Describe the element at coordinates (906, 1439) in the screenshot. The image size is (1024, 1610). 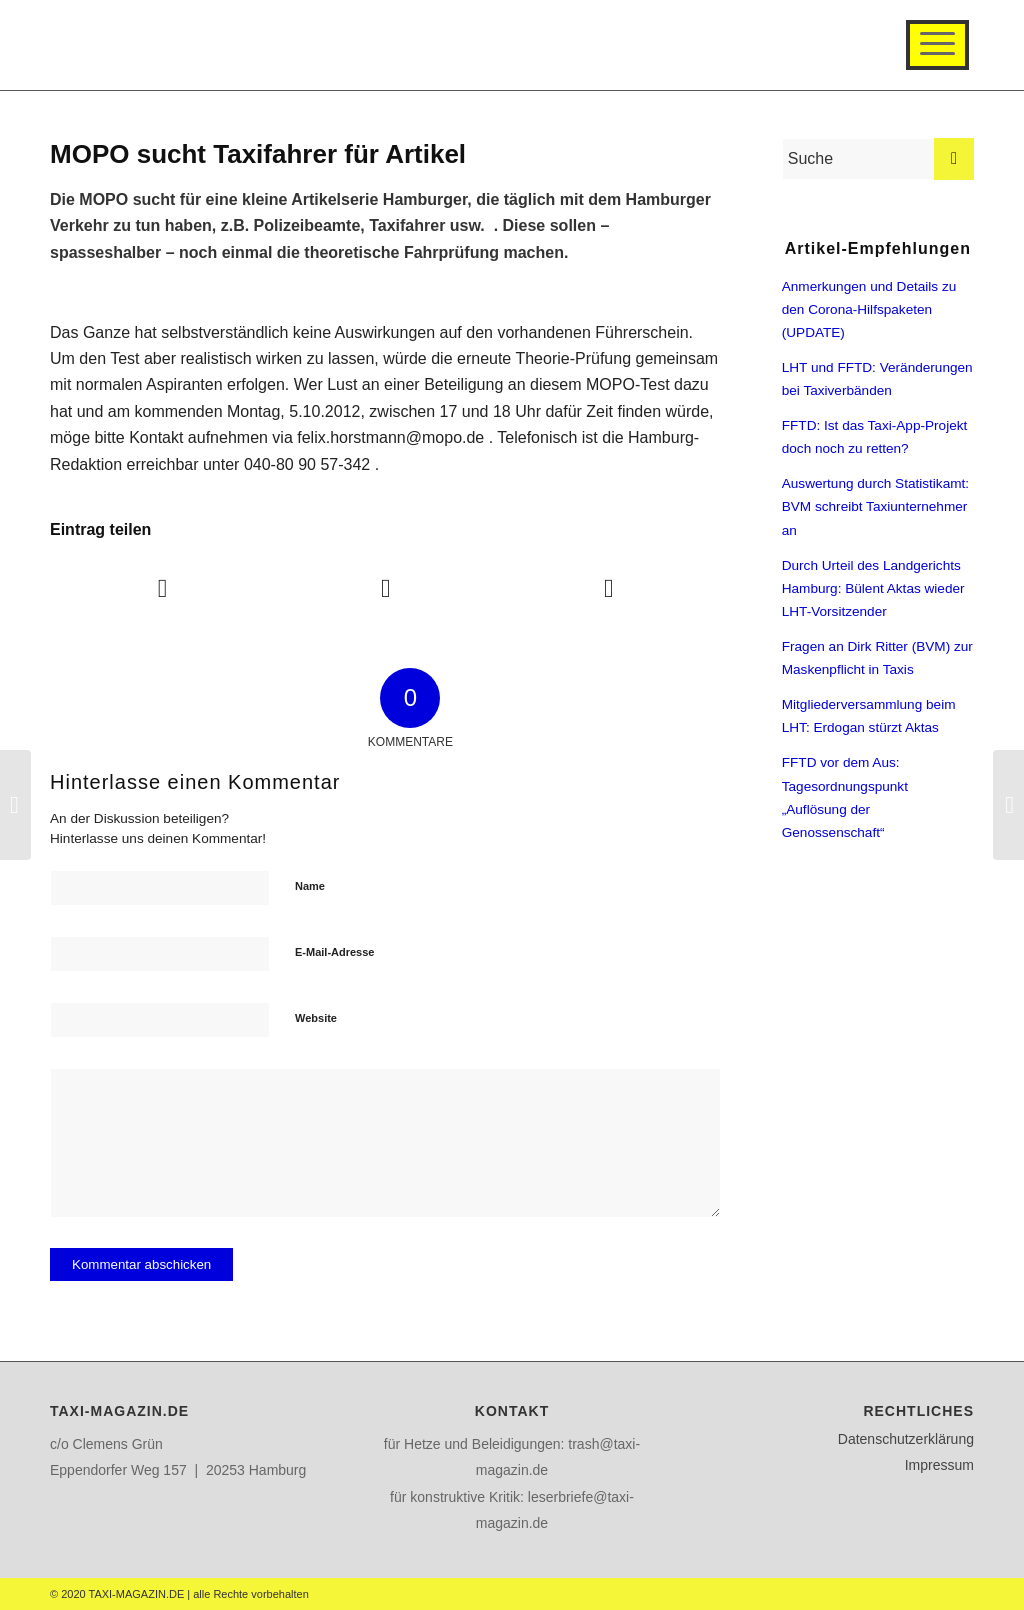
I see `Datenschutzerklärung` at that location.